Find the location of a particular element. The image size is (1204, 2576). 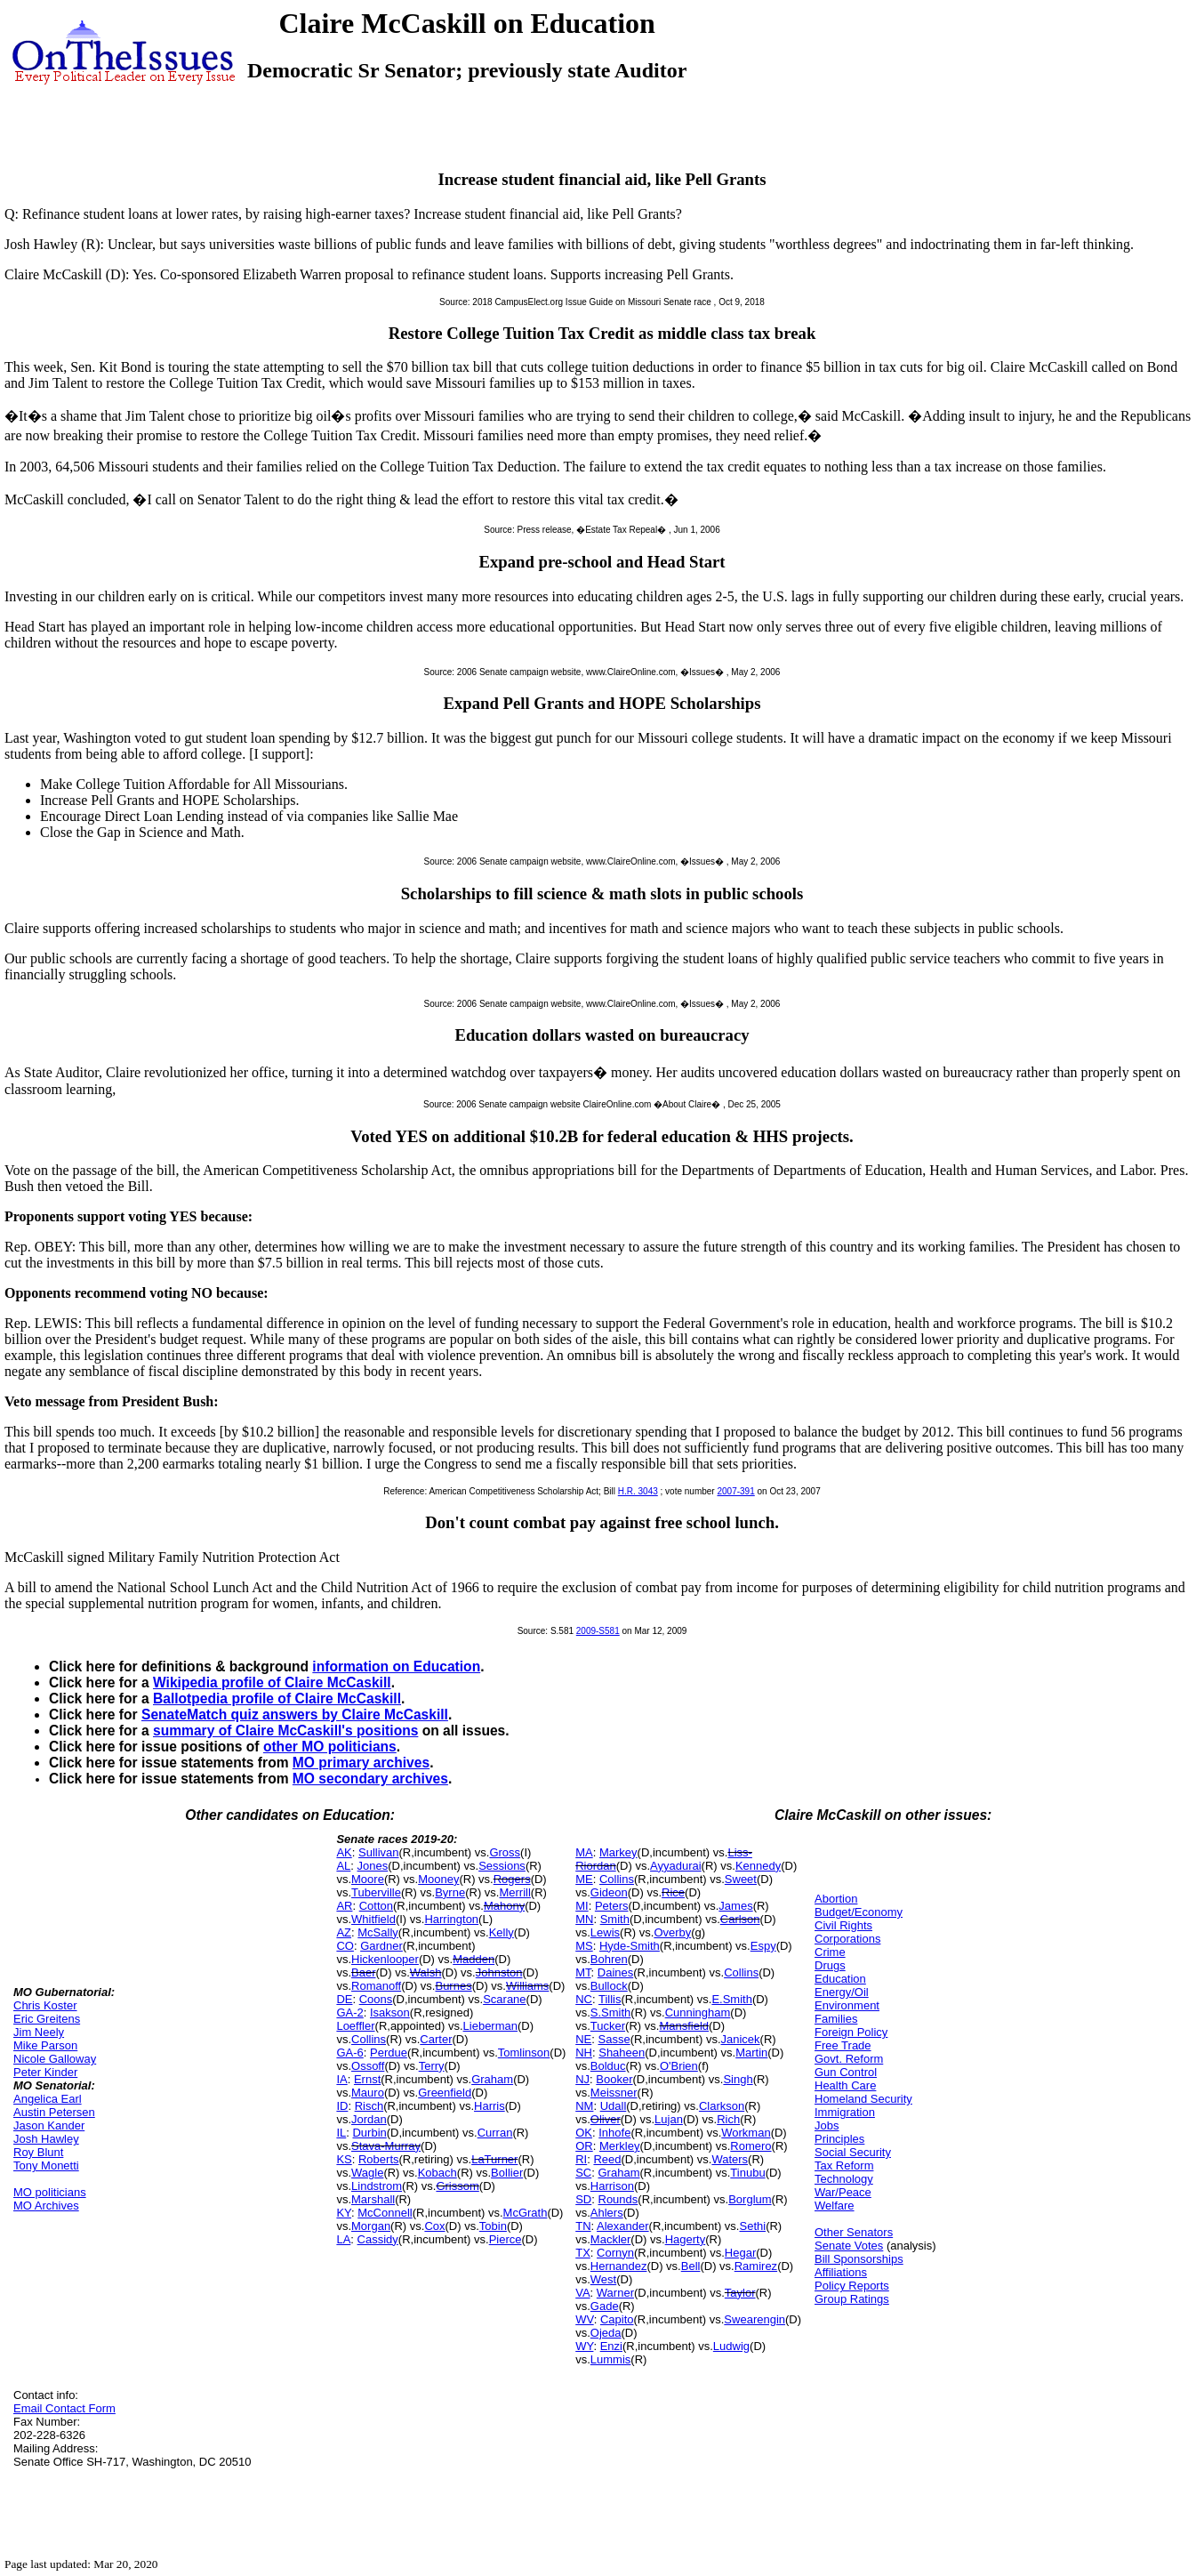

Civil Rights is located at coordinates (843, 1925).